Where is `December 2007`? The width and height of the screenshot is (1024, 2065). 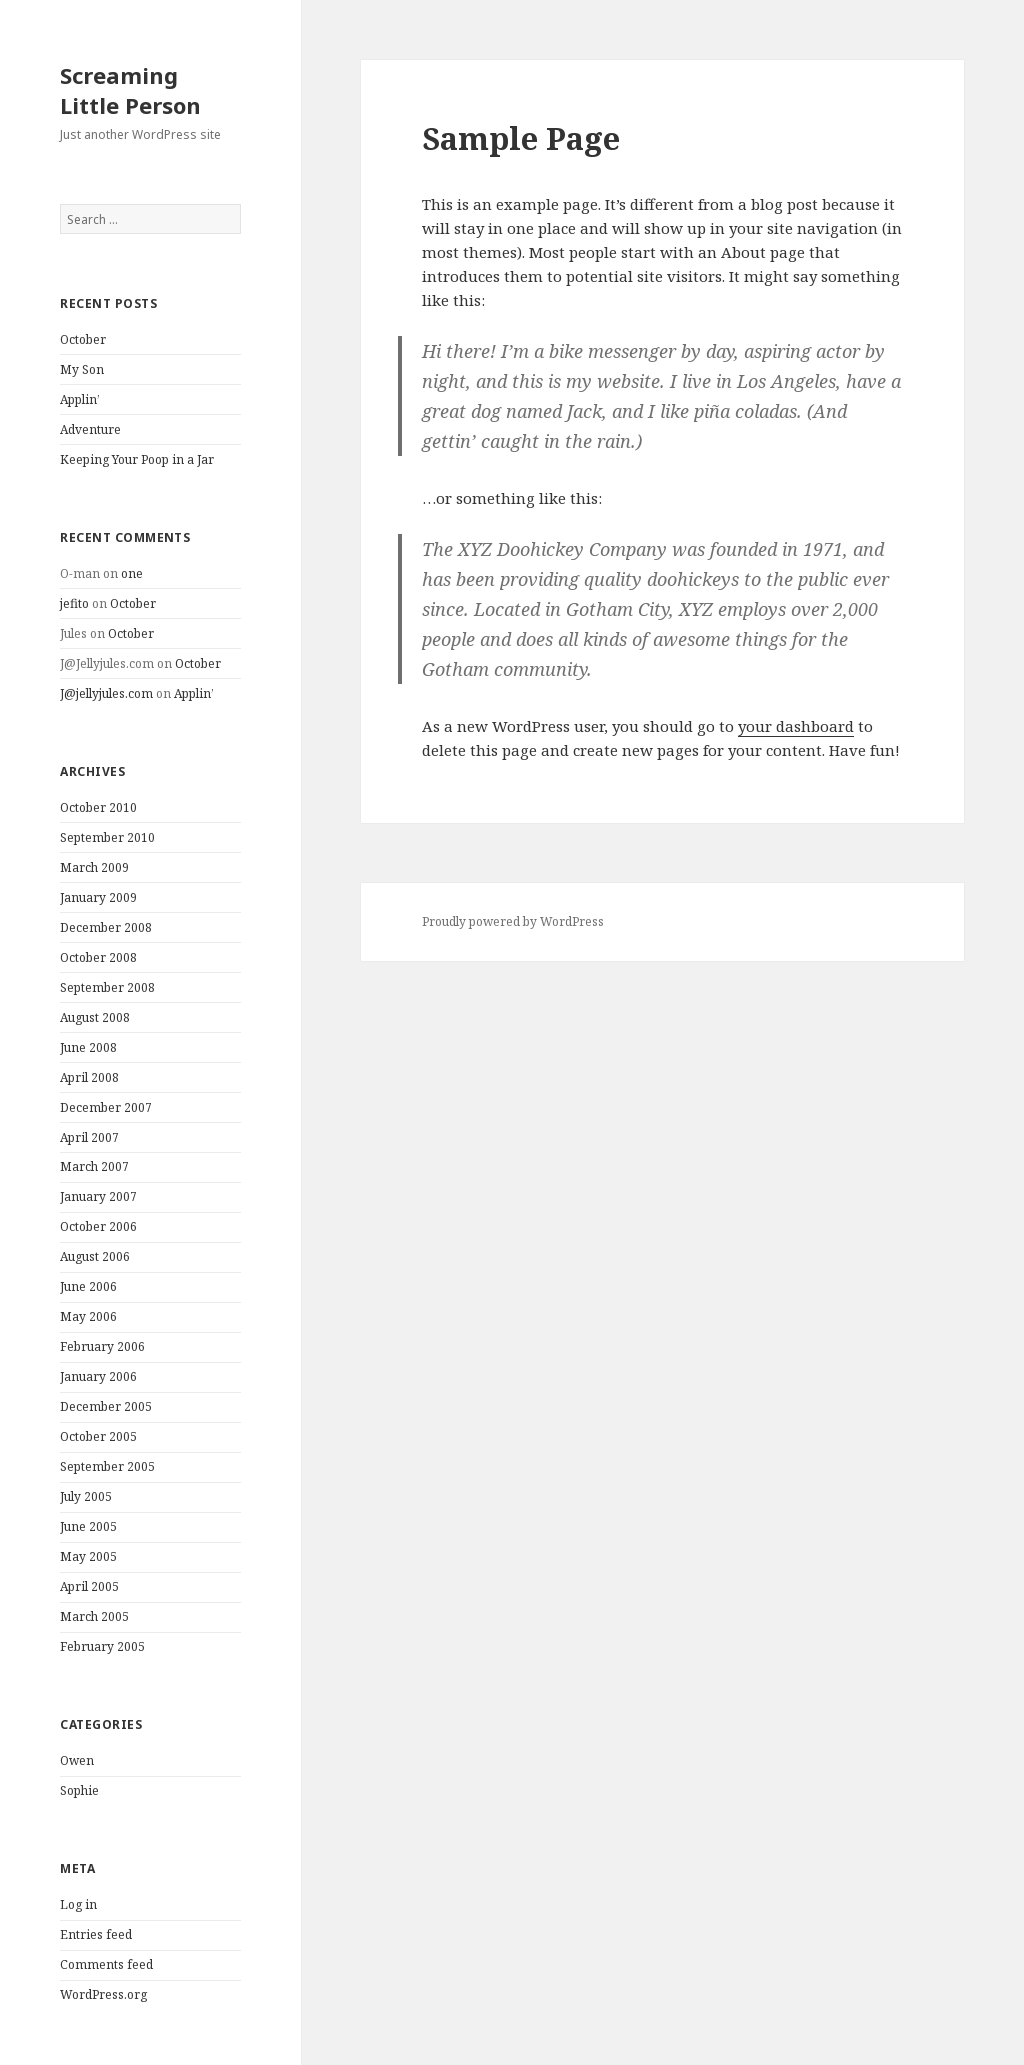
December 2007 is located at coordinates (106, 1107).